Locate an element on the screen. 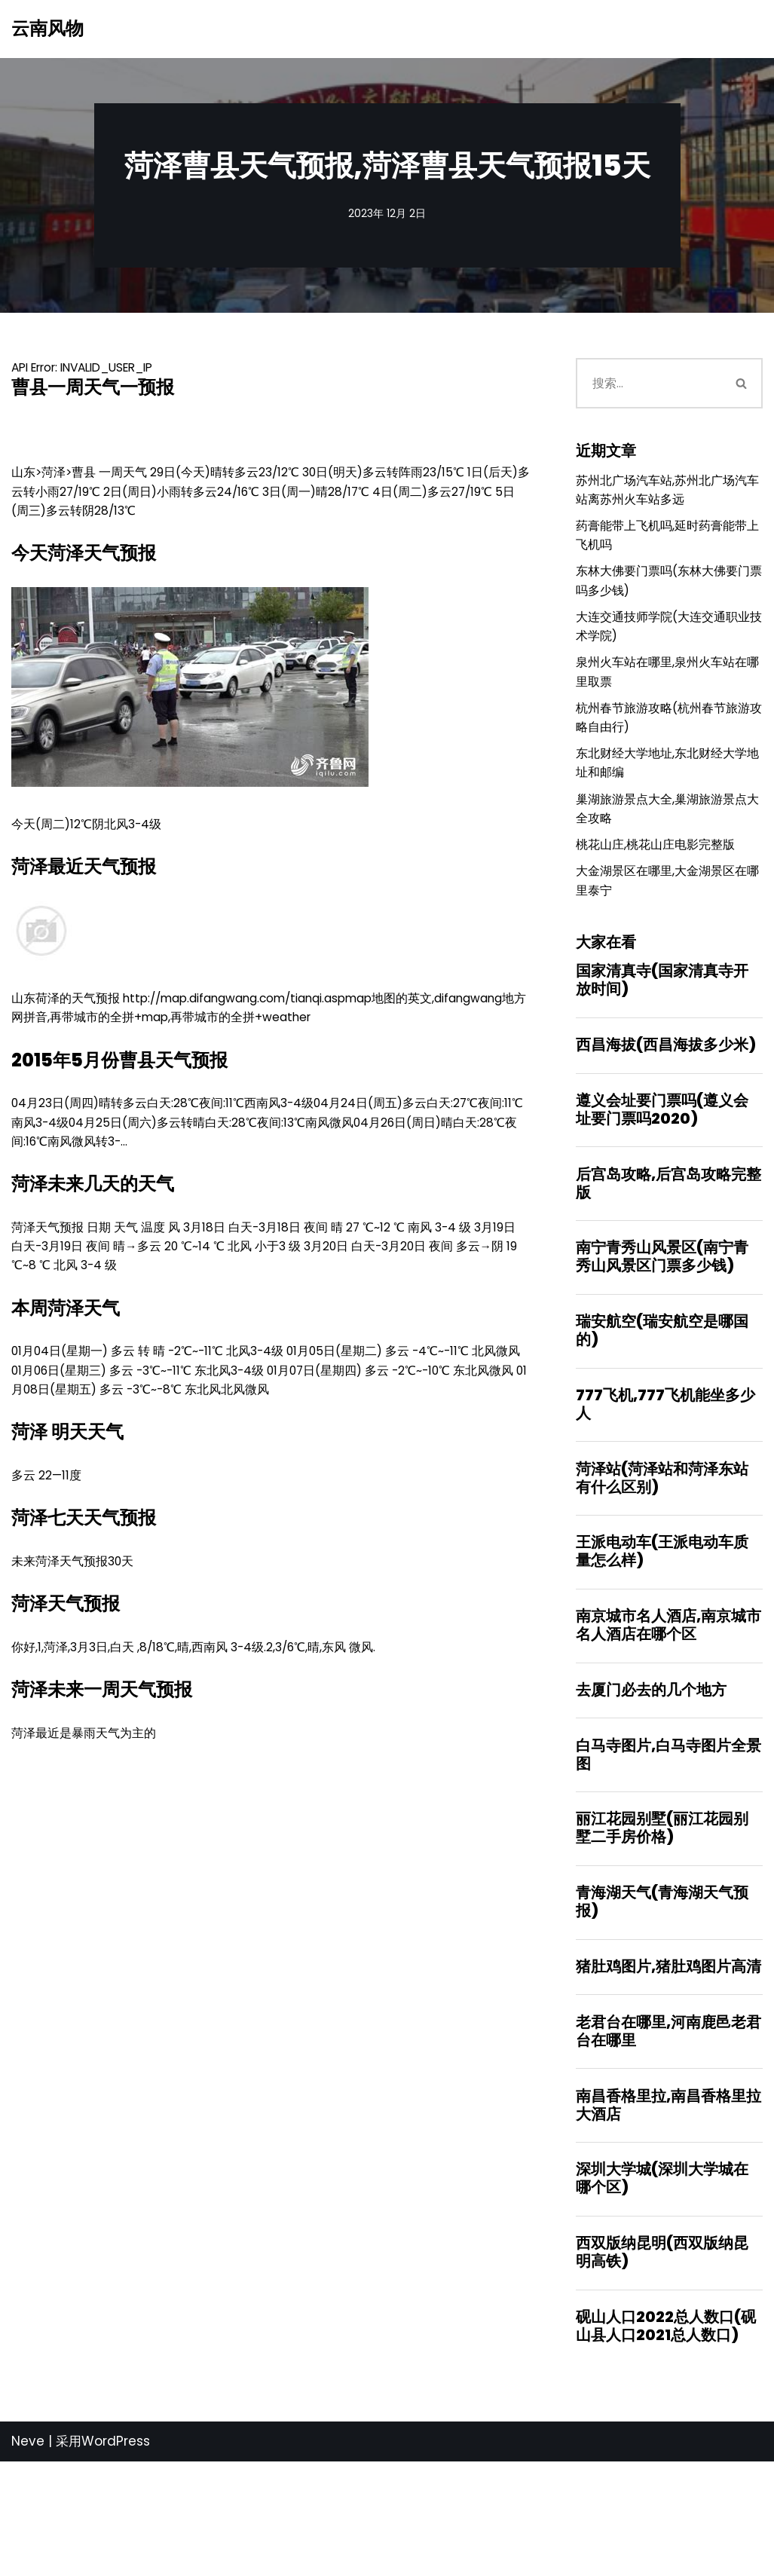 The image size is (774, 2576). [搜索] is located at coordinates (648, 386).